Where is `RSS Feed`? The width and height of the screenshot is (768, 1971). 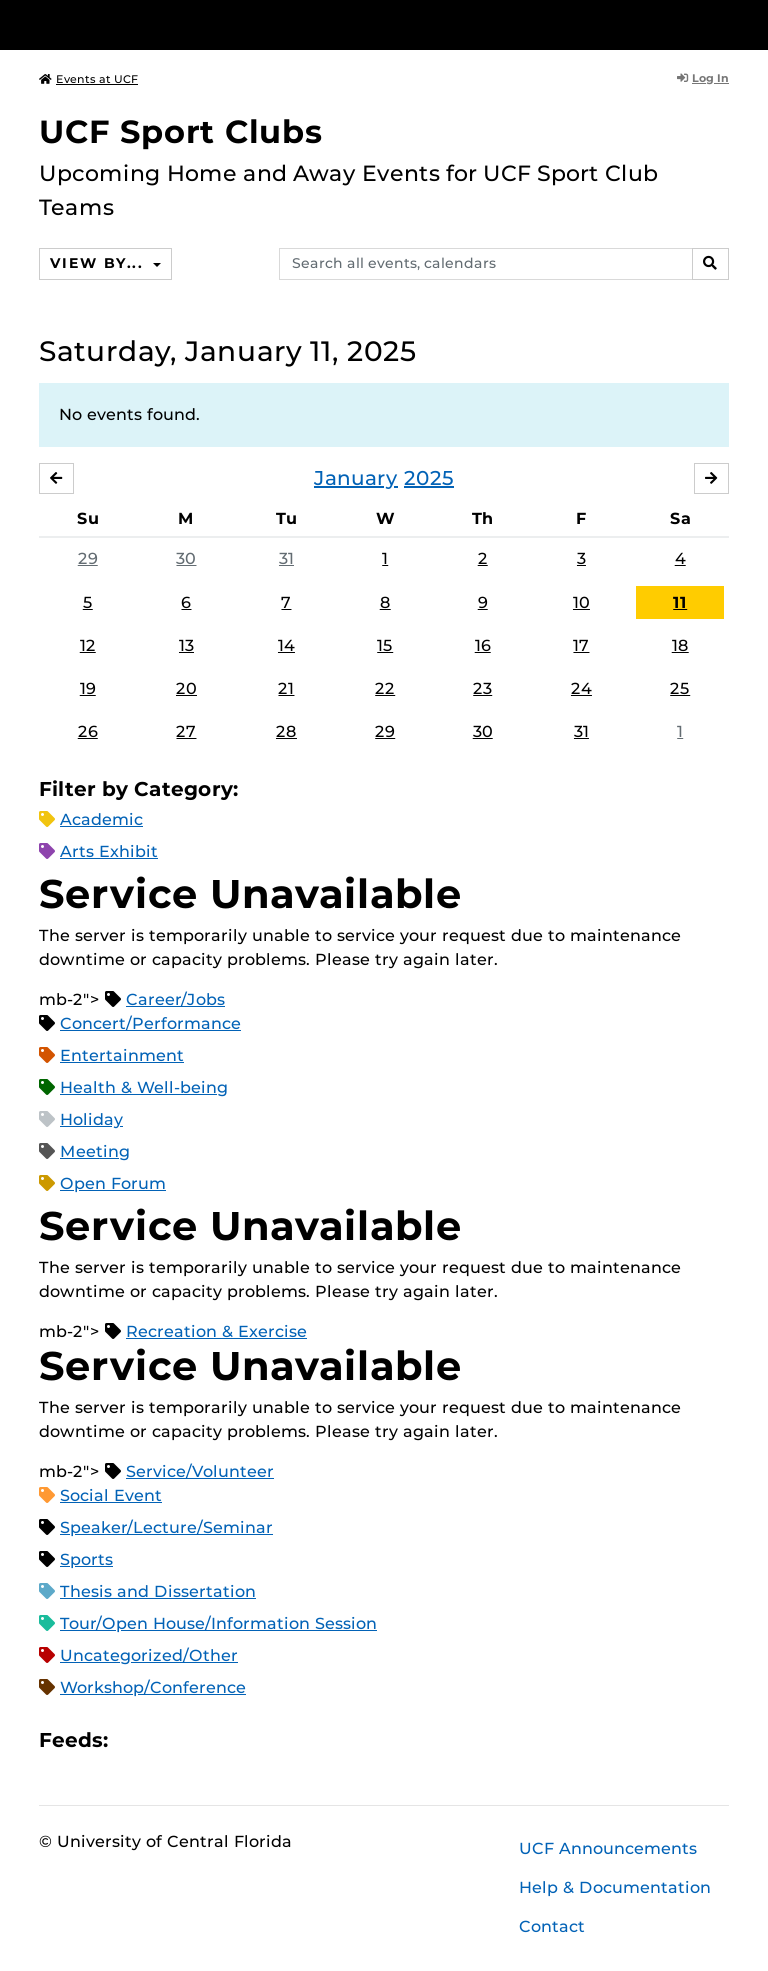 RSS Feed is located at coordinates (202, 1740).